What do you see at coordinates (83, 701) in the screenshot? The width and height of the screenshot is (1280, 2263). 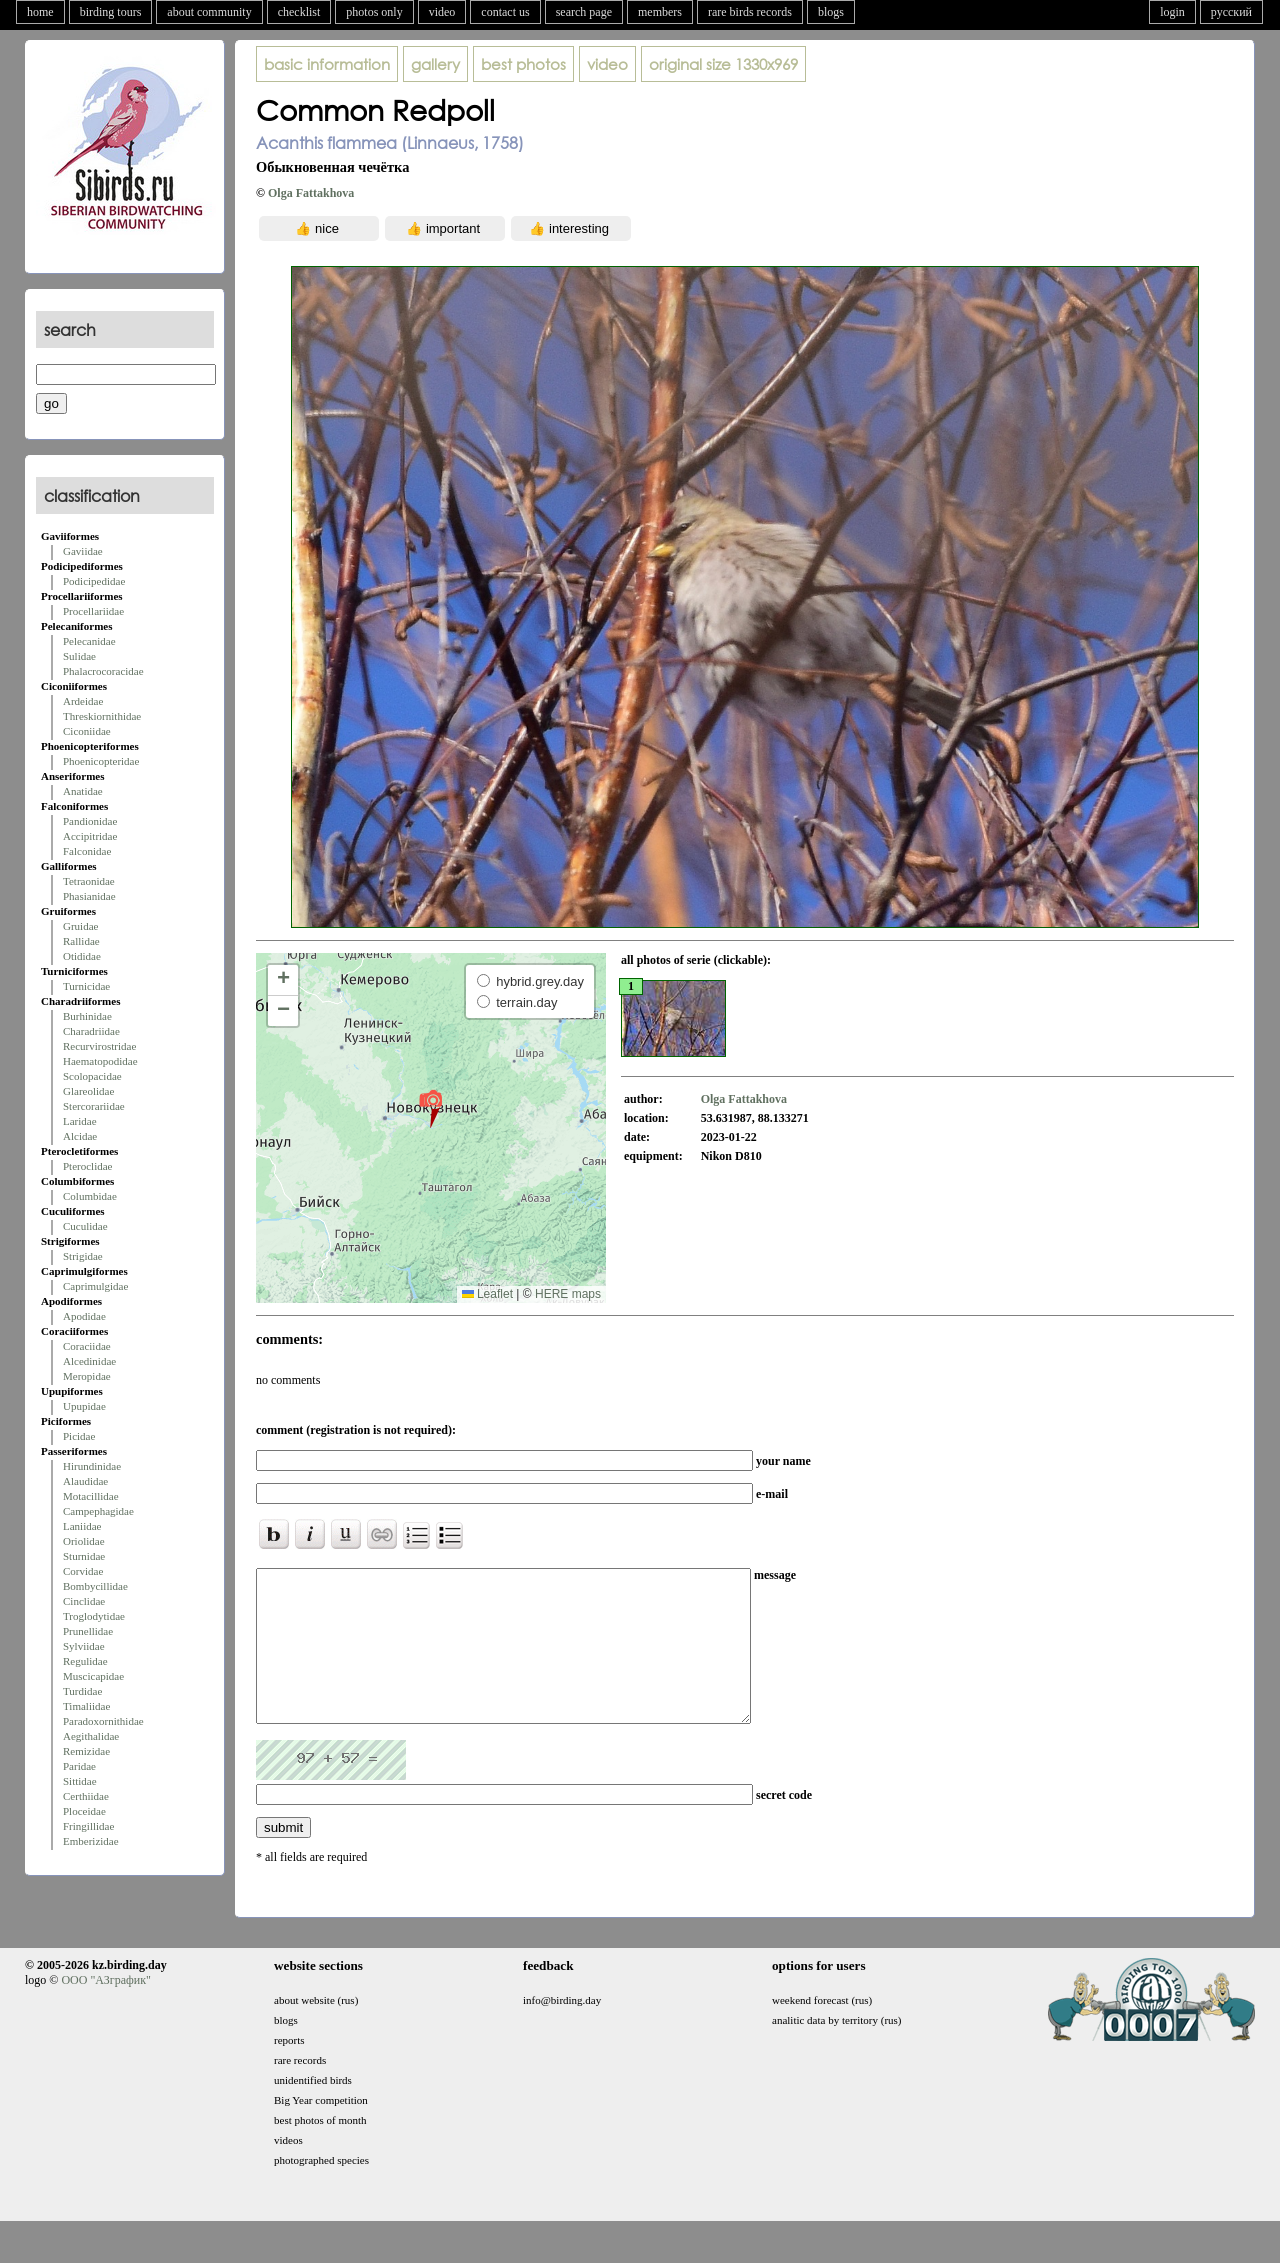 I see `Ardeidae` at bounding box center [83, 701].